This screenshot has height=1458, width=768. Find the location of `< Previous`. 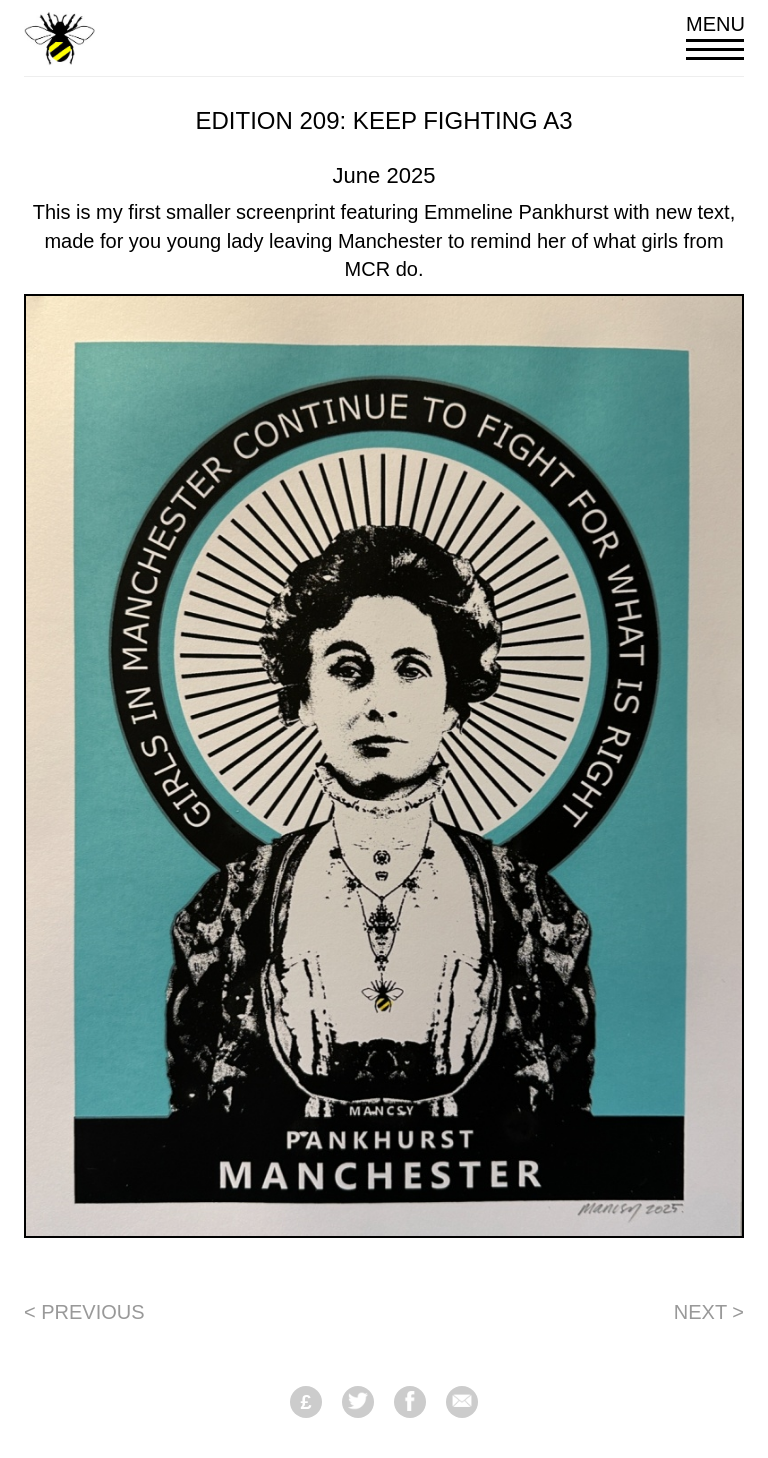

< Previous is located at coordinates (84, 1312).